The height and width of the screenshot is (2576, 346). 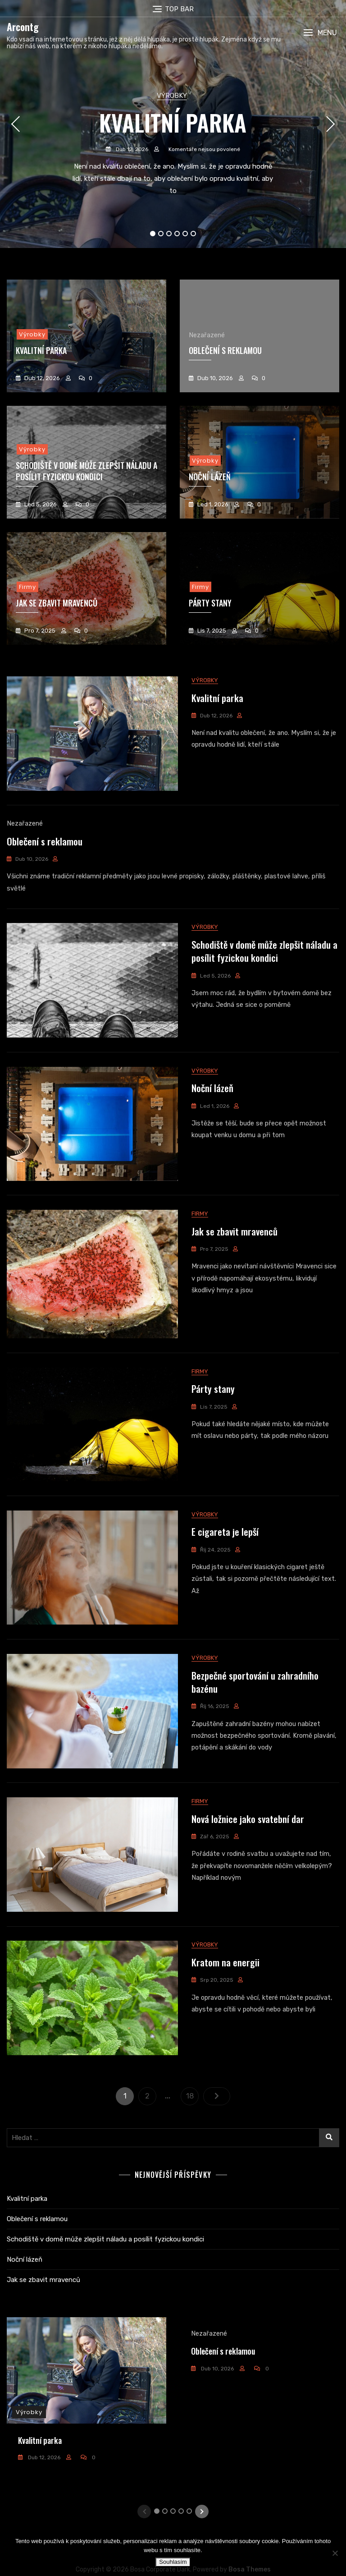 What do you see at coordinates (225, 1577) in the screenshot?
I see `E cigareta je lepší` at bounding box center [225, 1577].